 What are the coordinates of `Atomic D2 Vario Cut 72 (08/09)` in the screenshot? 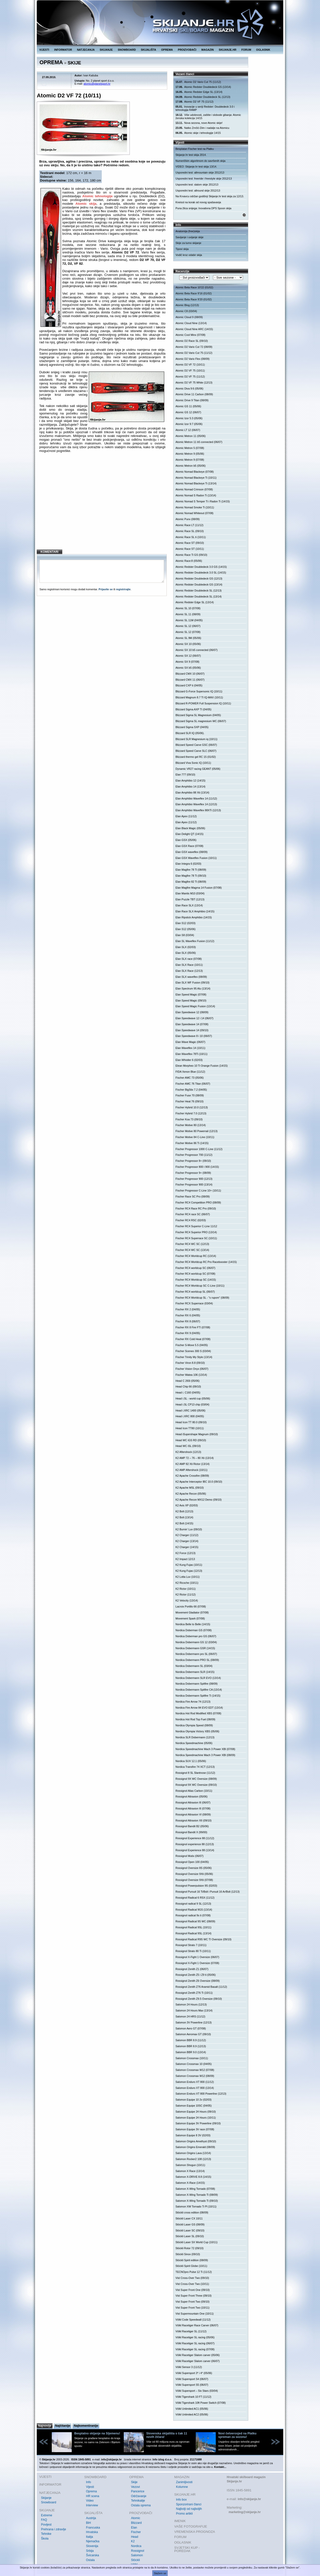 It's located at (194, 346).